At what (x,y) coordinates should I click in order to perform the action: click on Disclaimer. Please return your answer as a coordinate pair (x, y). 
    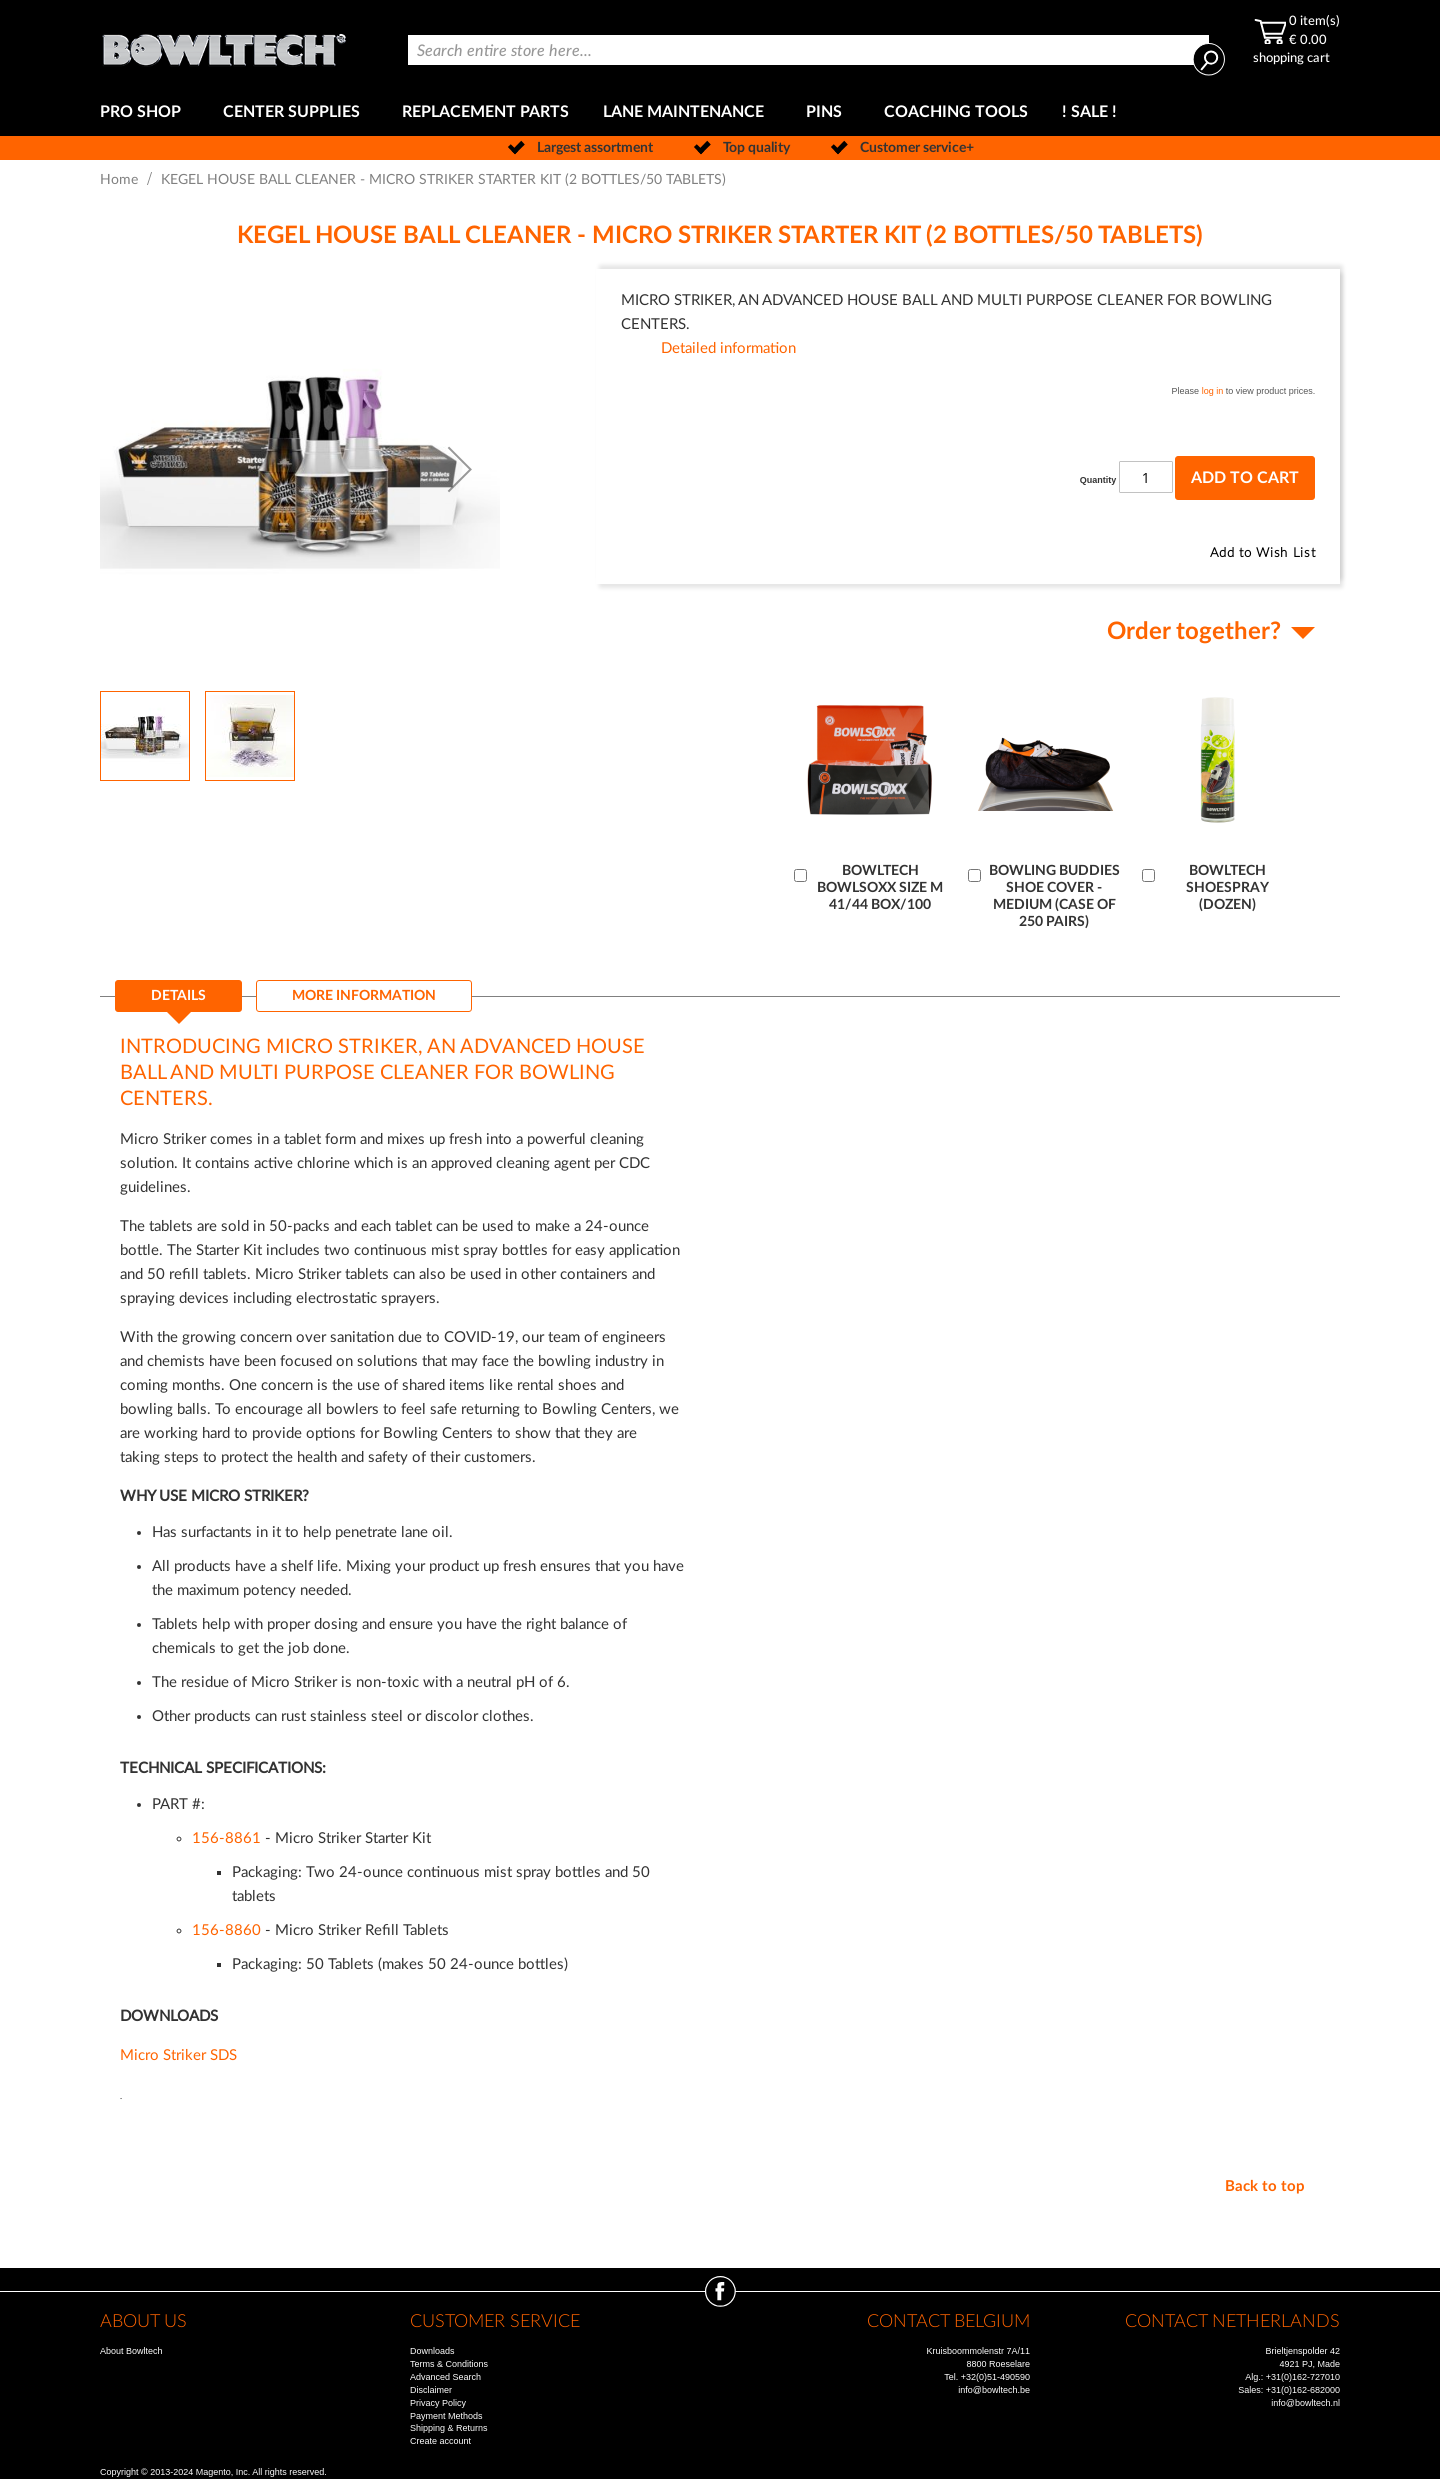
    Looking at the image, I should click on (431, 2390).